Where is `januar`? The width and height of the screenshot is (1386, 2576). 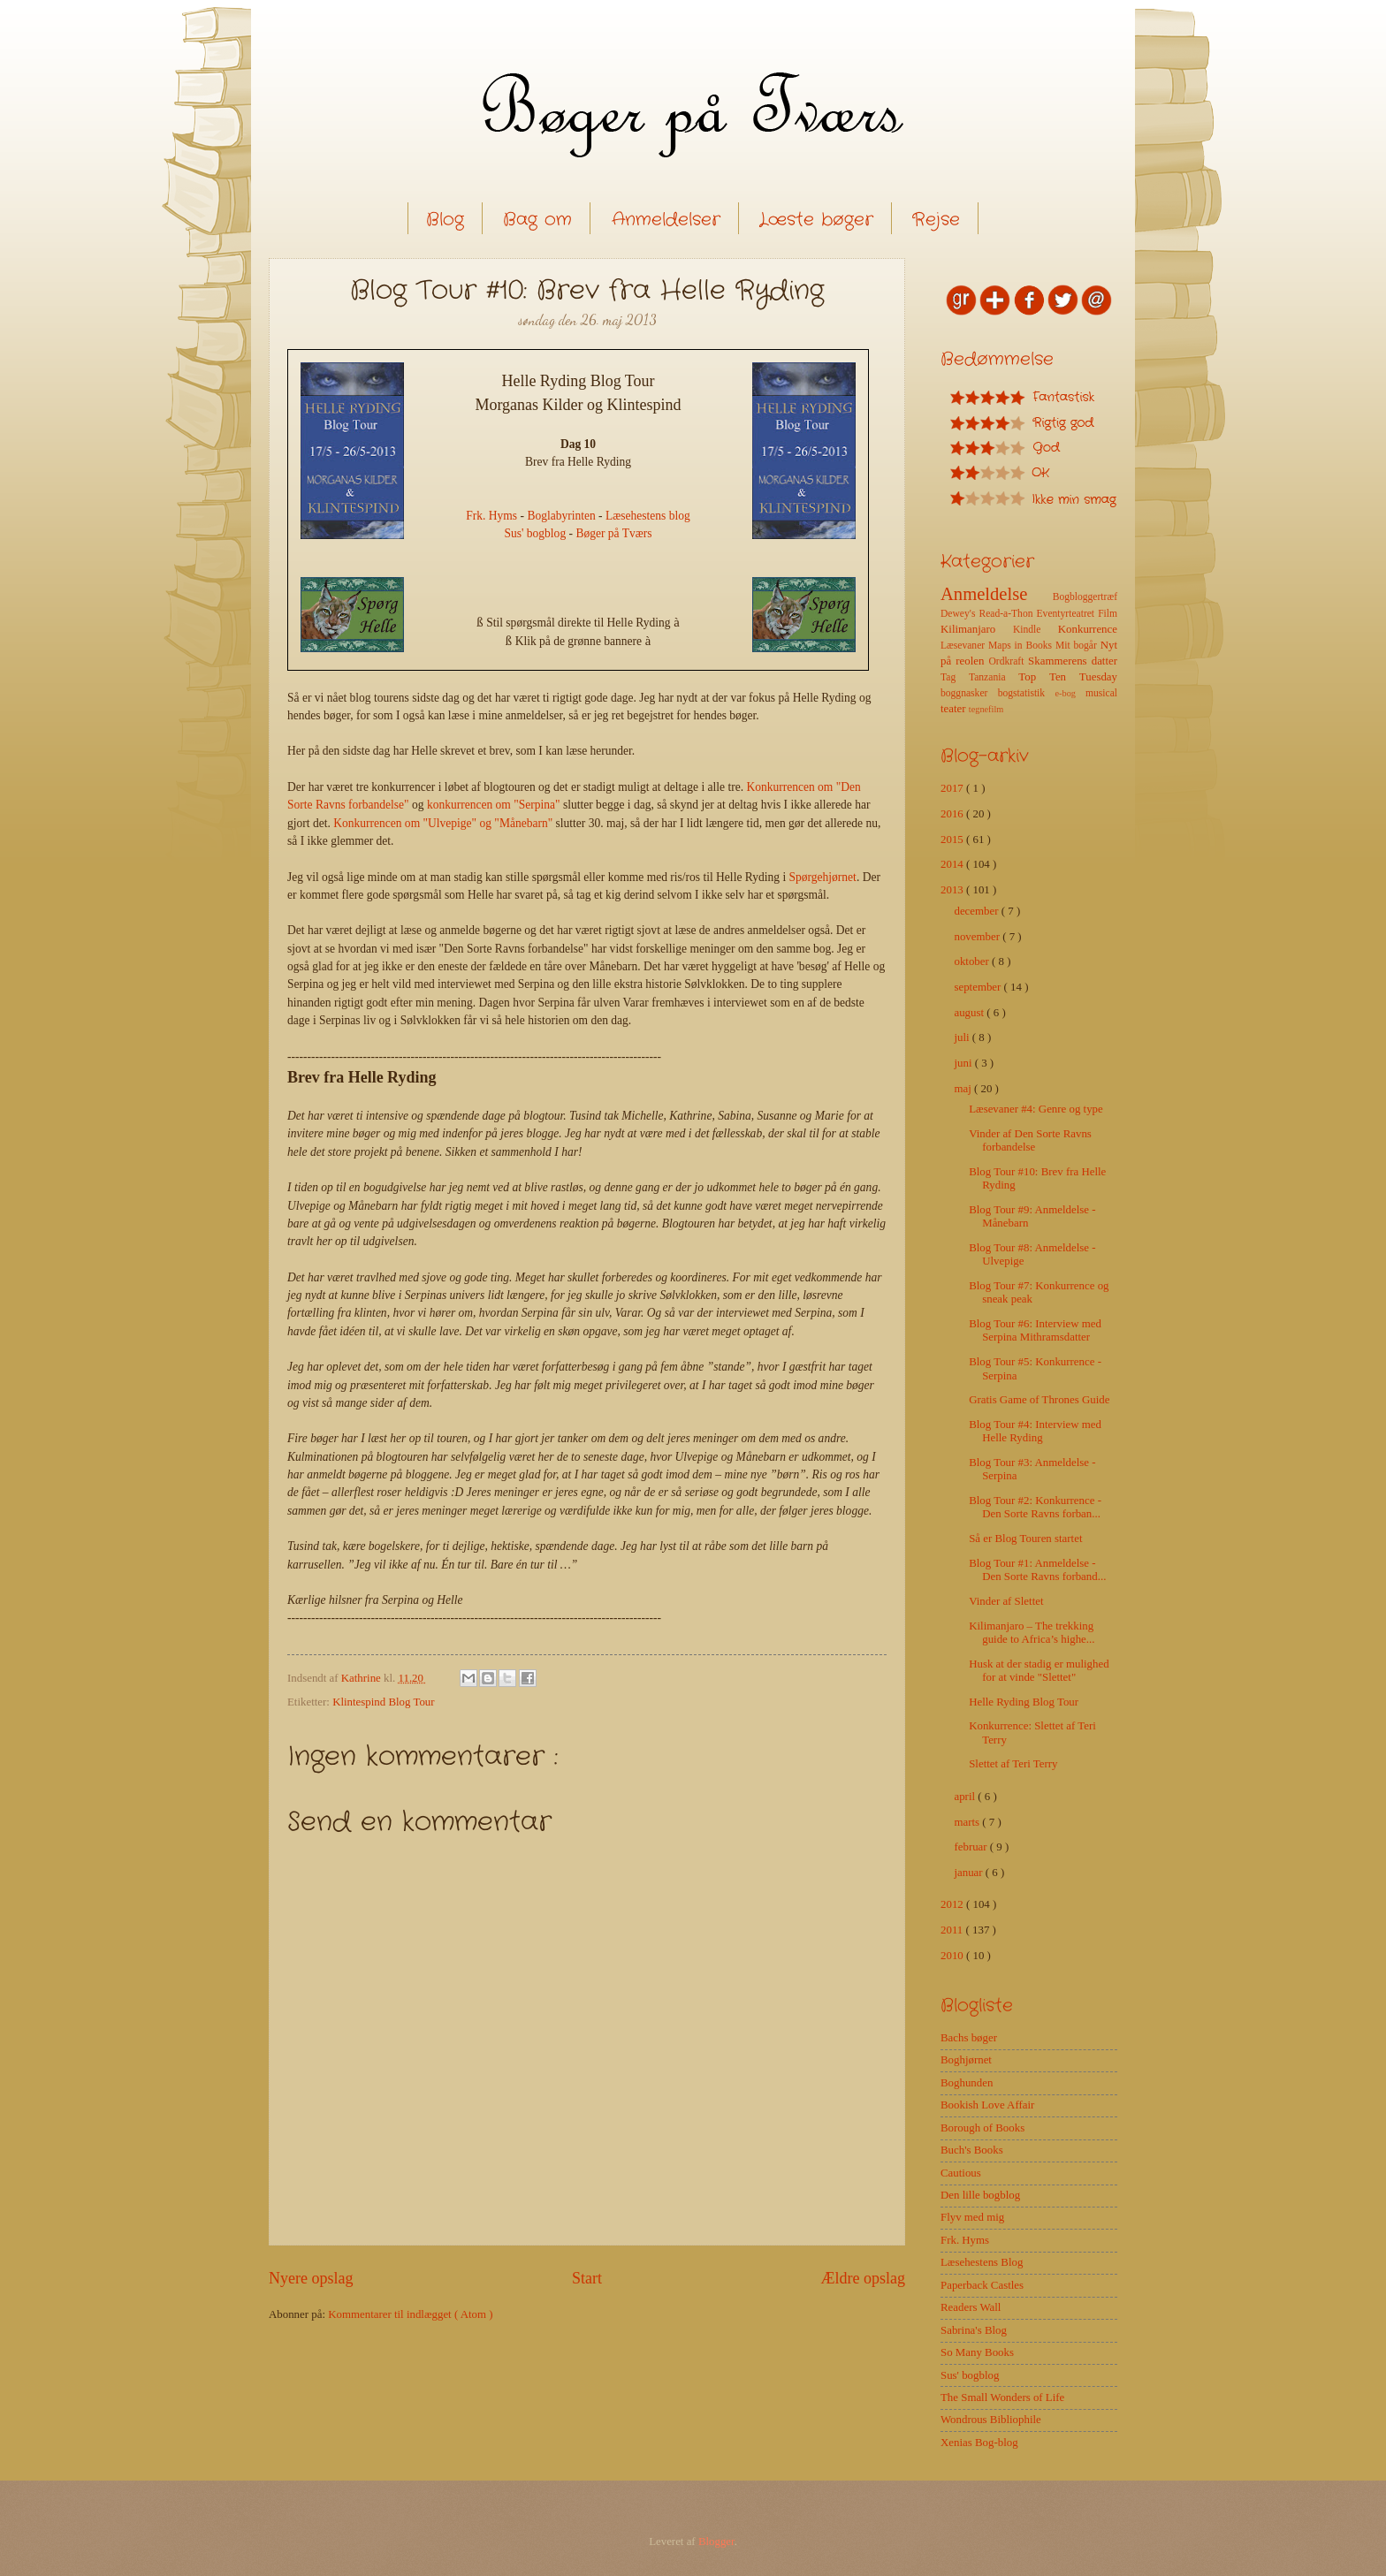
januar is located at coordinates (969, 1872).